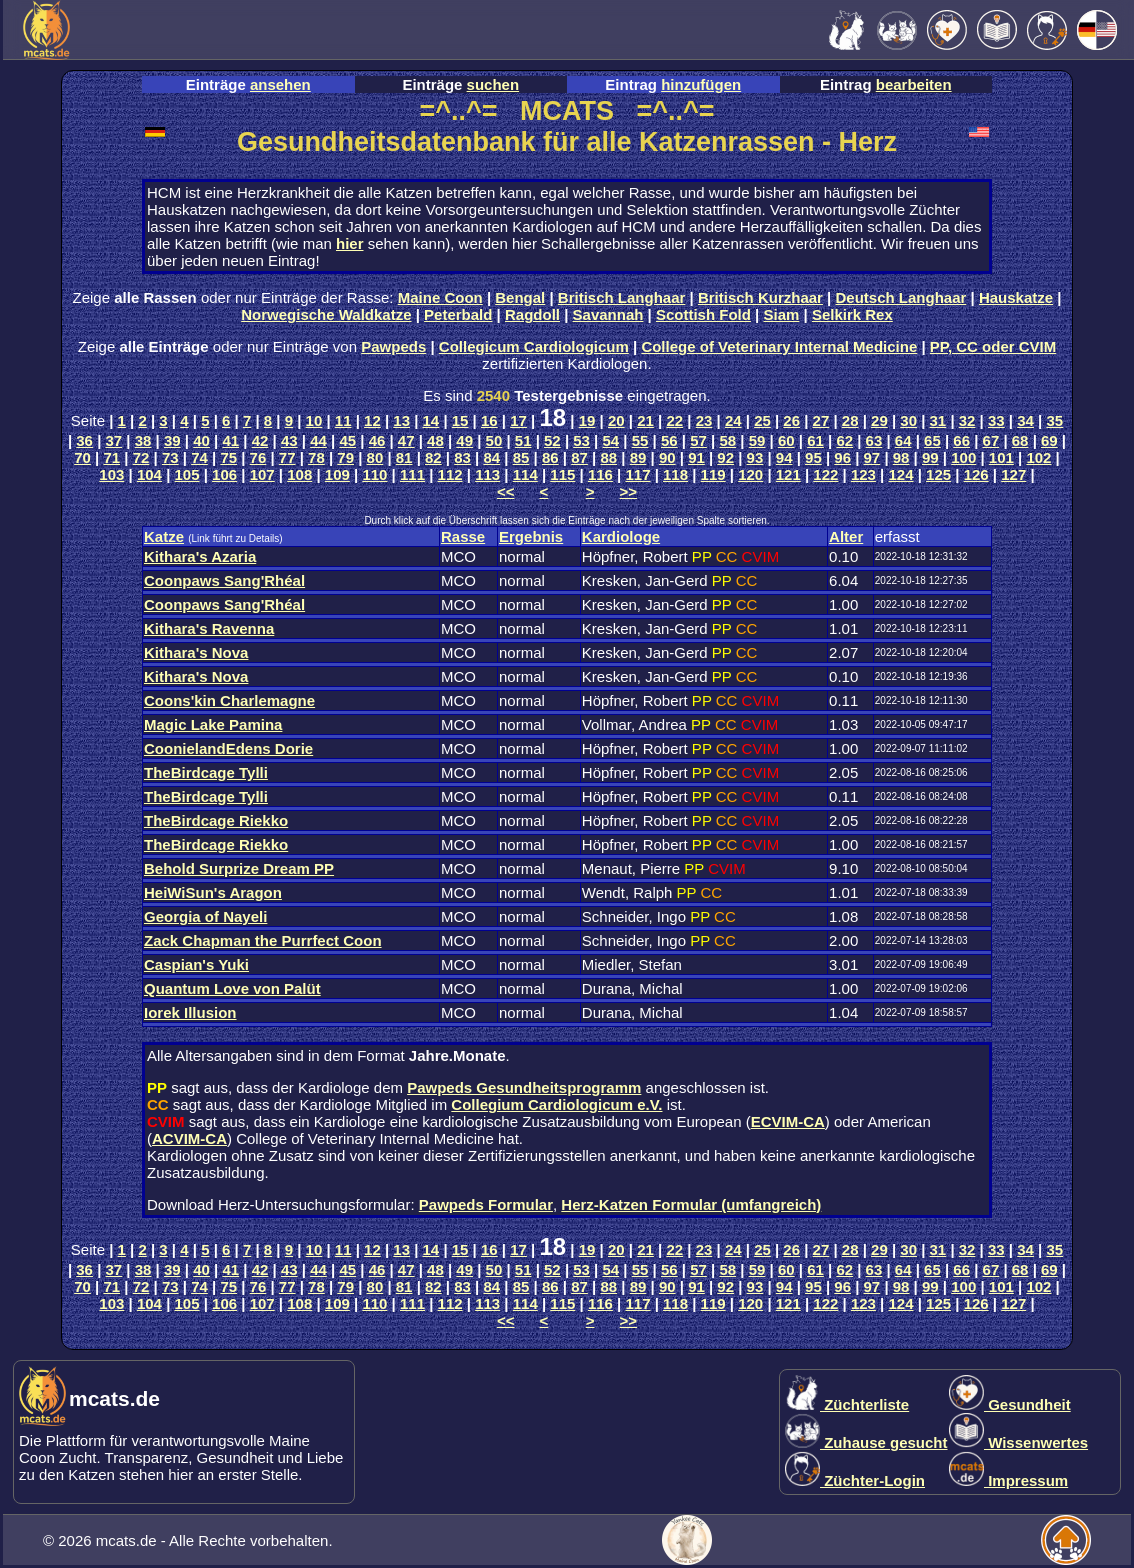 The width and height of the screenshot is (1134, 1568). I want to click on Züchter-Login, so click(855, 1480).